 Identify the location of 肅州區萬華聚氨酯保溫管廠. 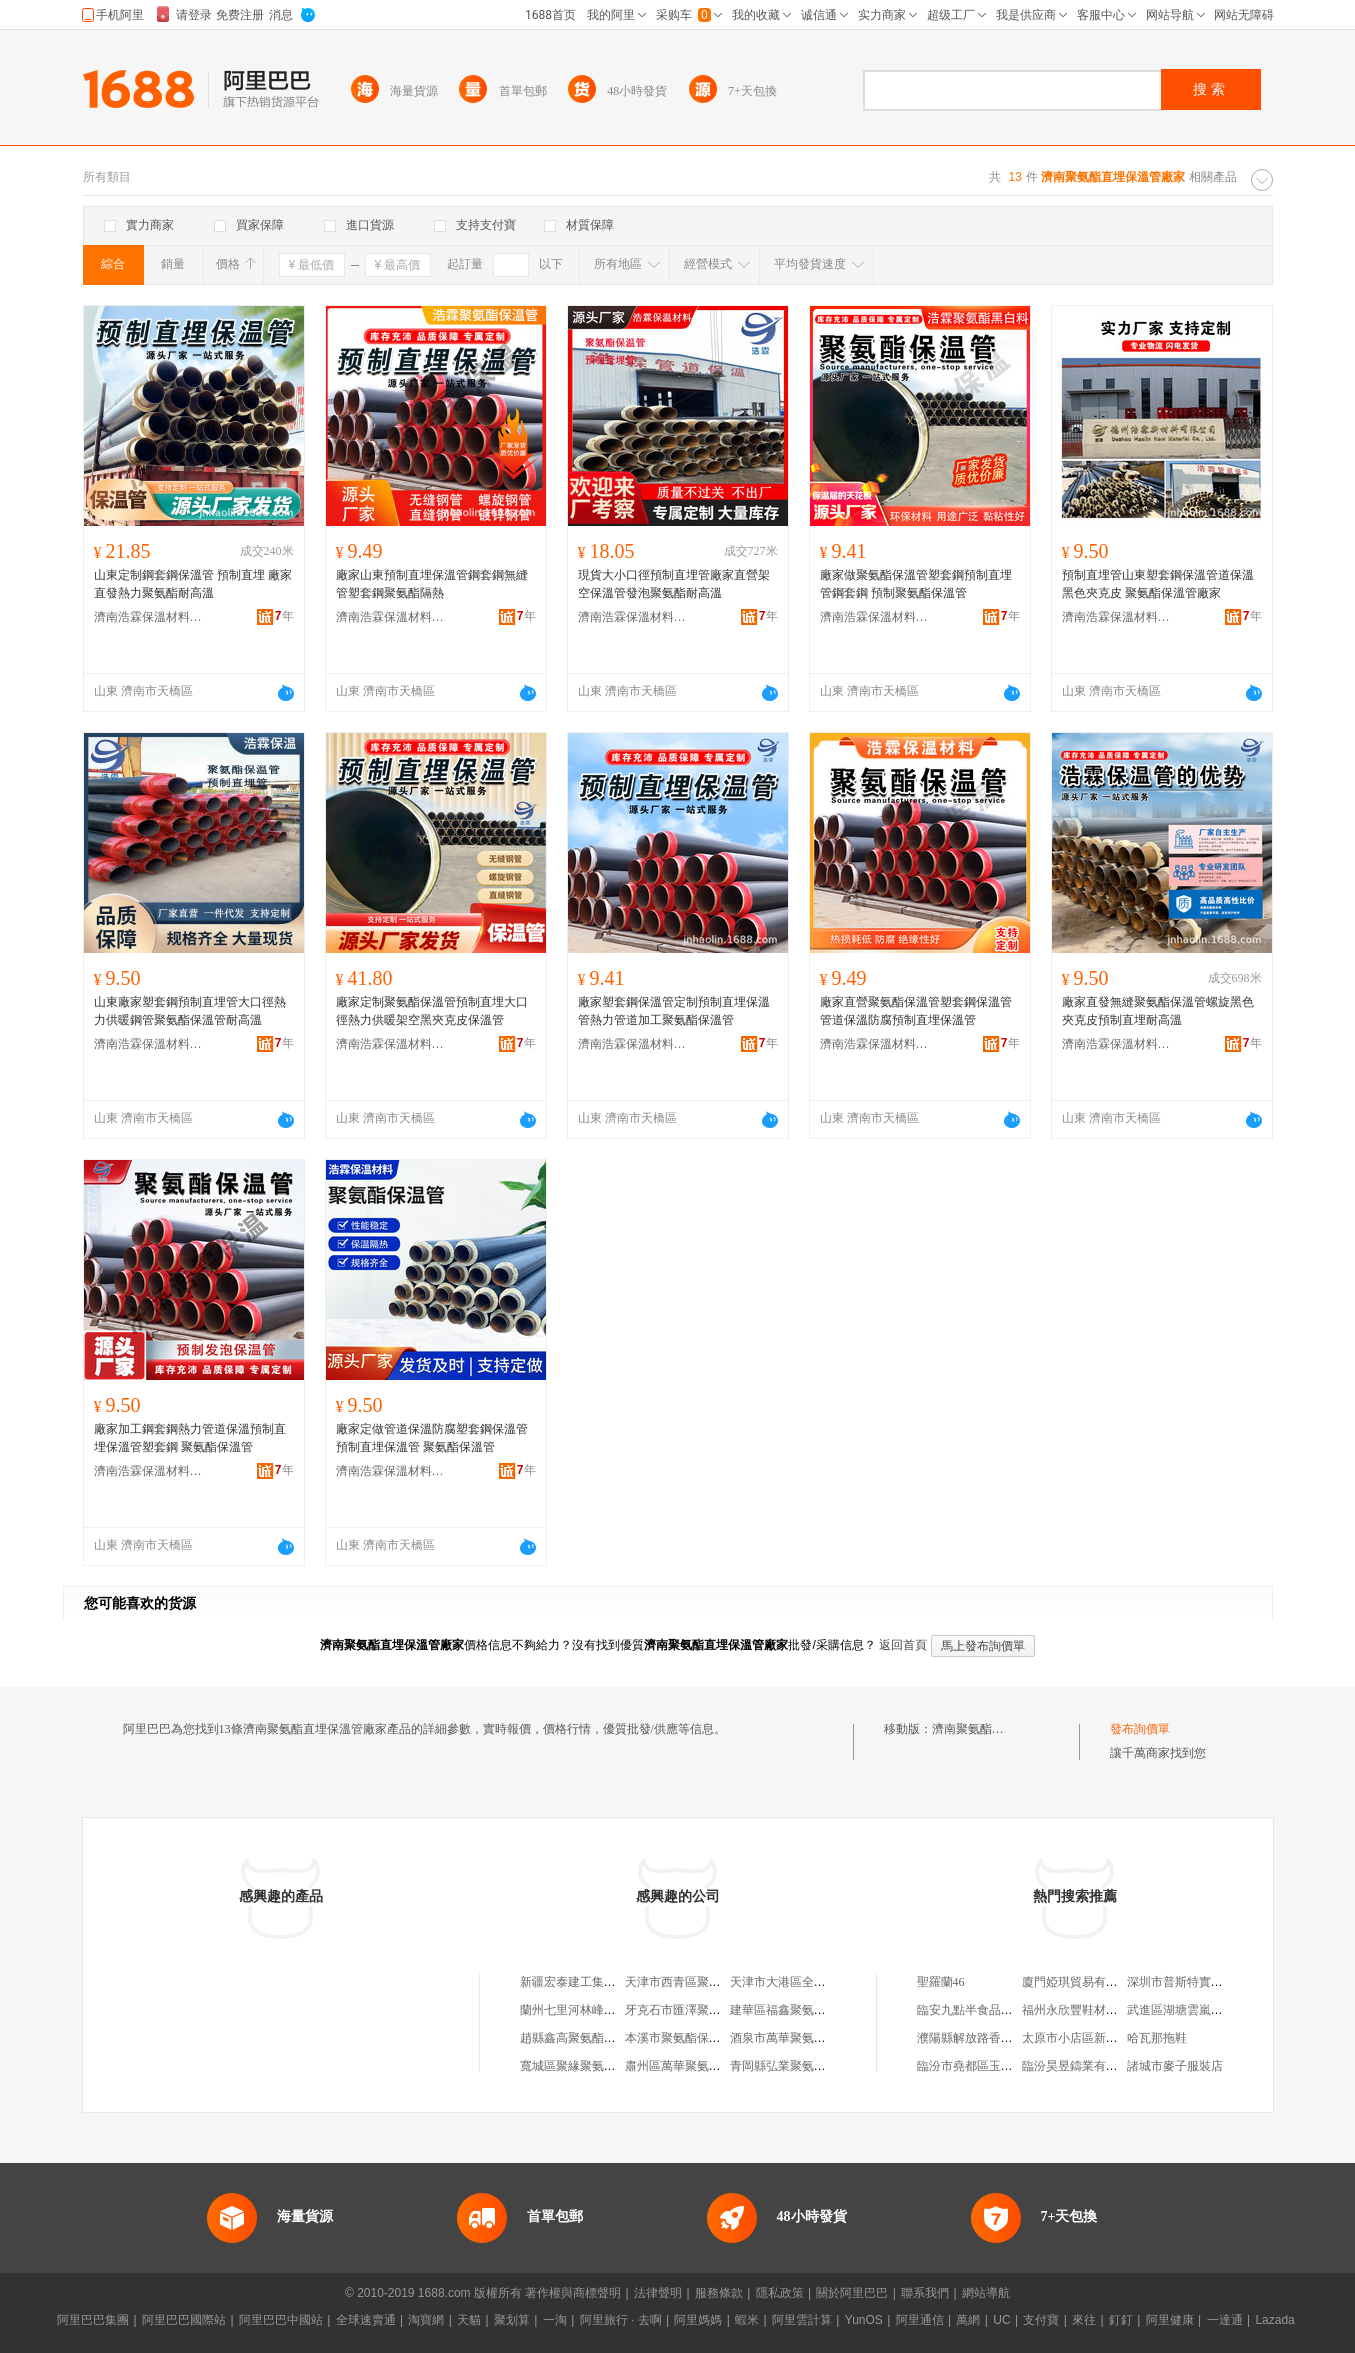
(697, 2066).